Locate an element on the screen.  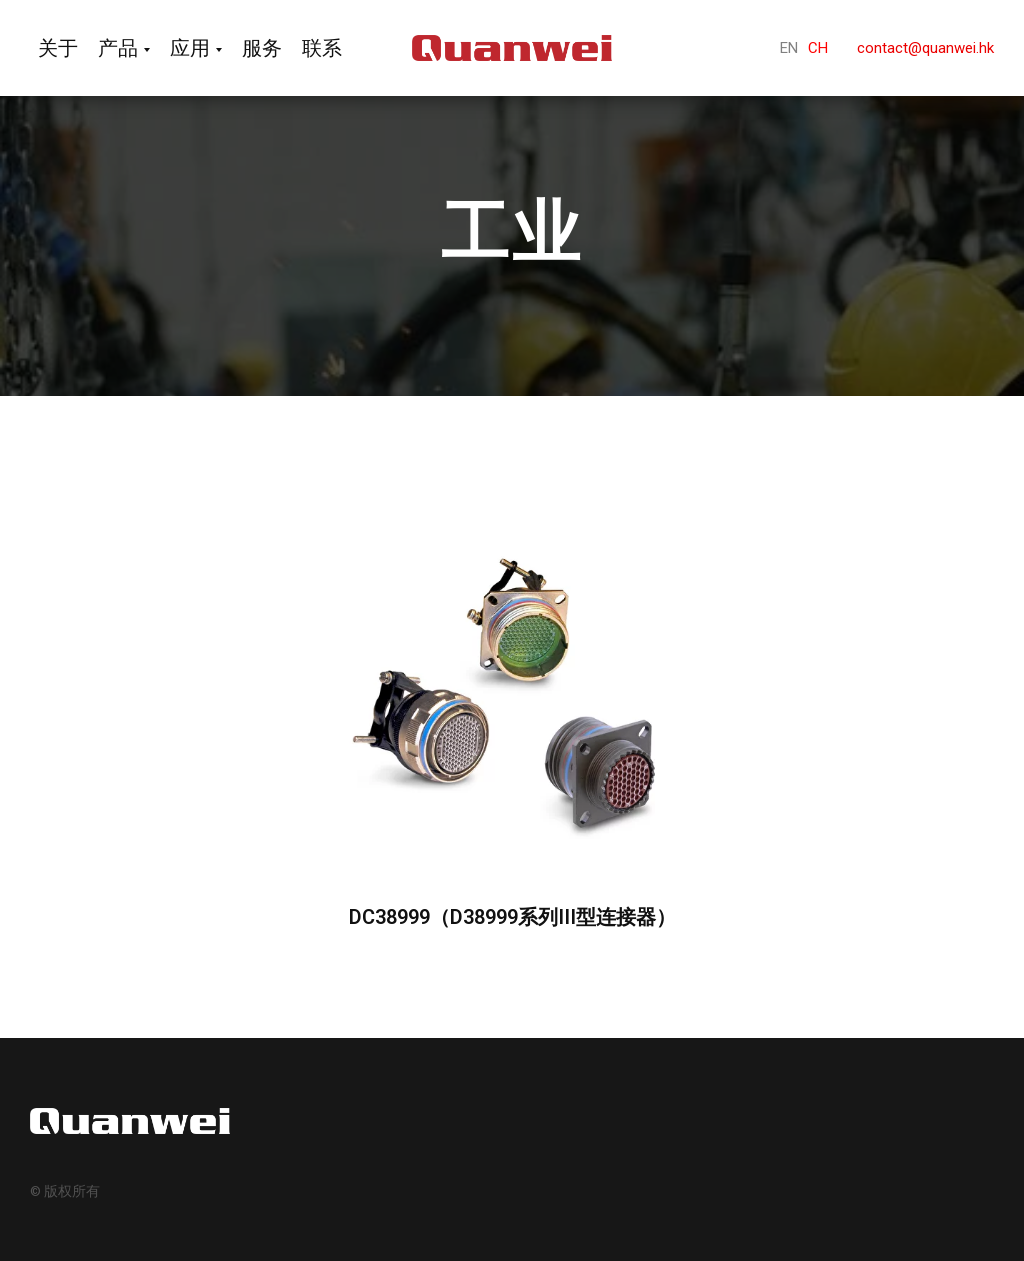
关于 is located at coordinates (58, 48).